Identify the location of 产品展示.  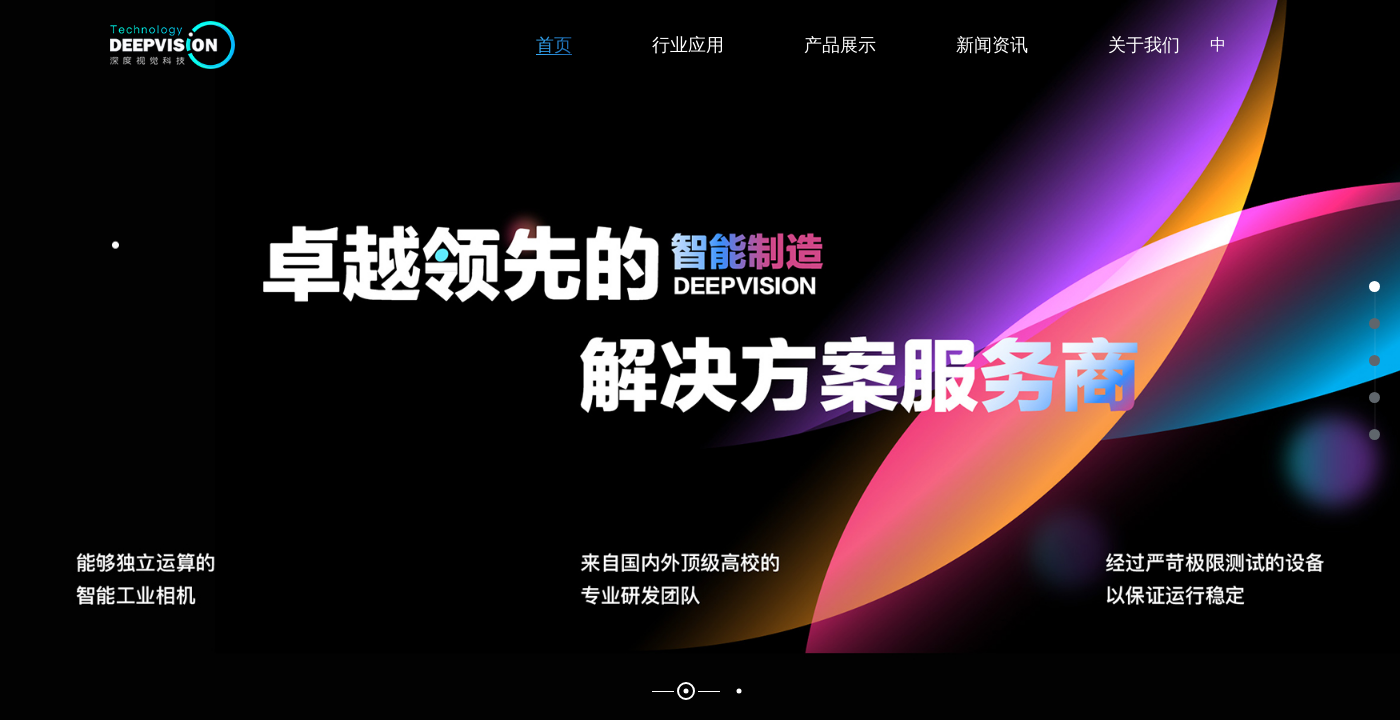
(840, 45).